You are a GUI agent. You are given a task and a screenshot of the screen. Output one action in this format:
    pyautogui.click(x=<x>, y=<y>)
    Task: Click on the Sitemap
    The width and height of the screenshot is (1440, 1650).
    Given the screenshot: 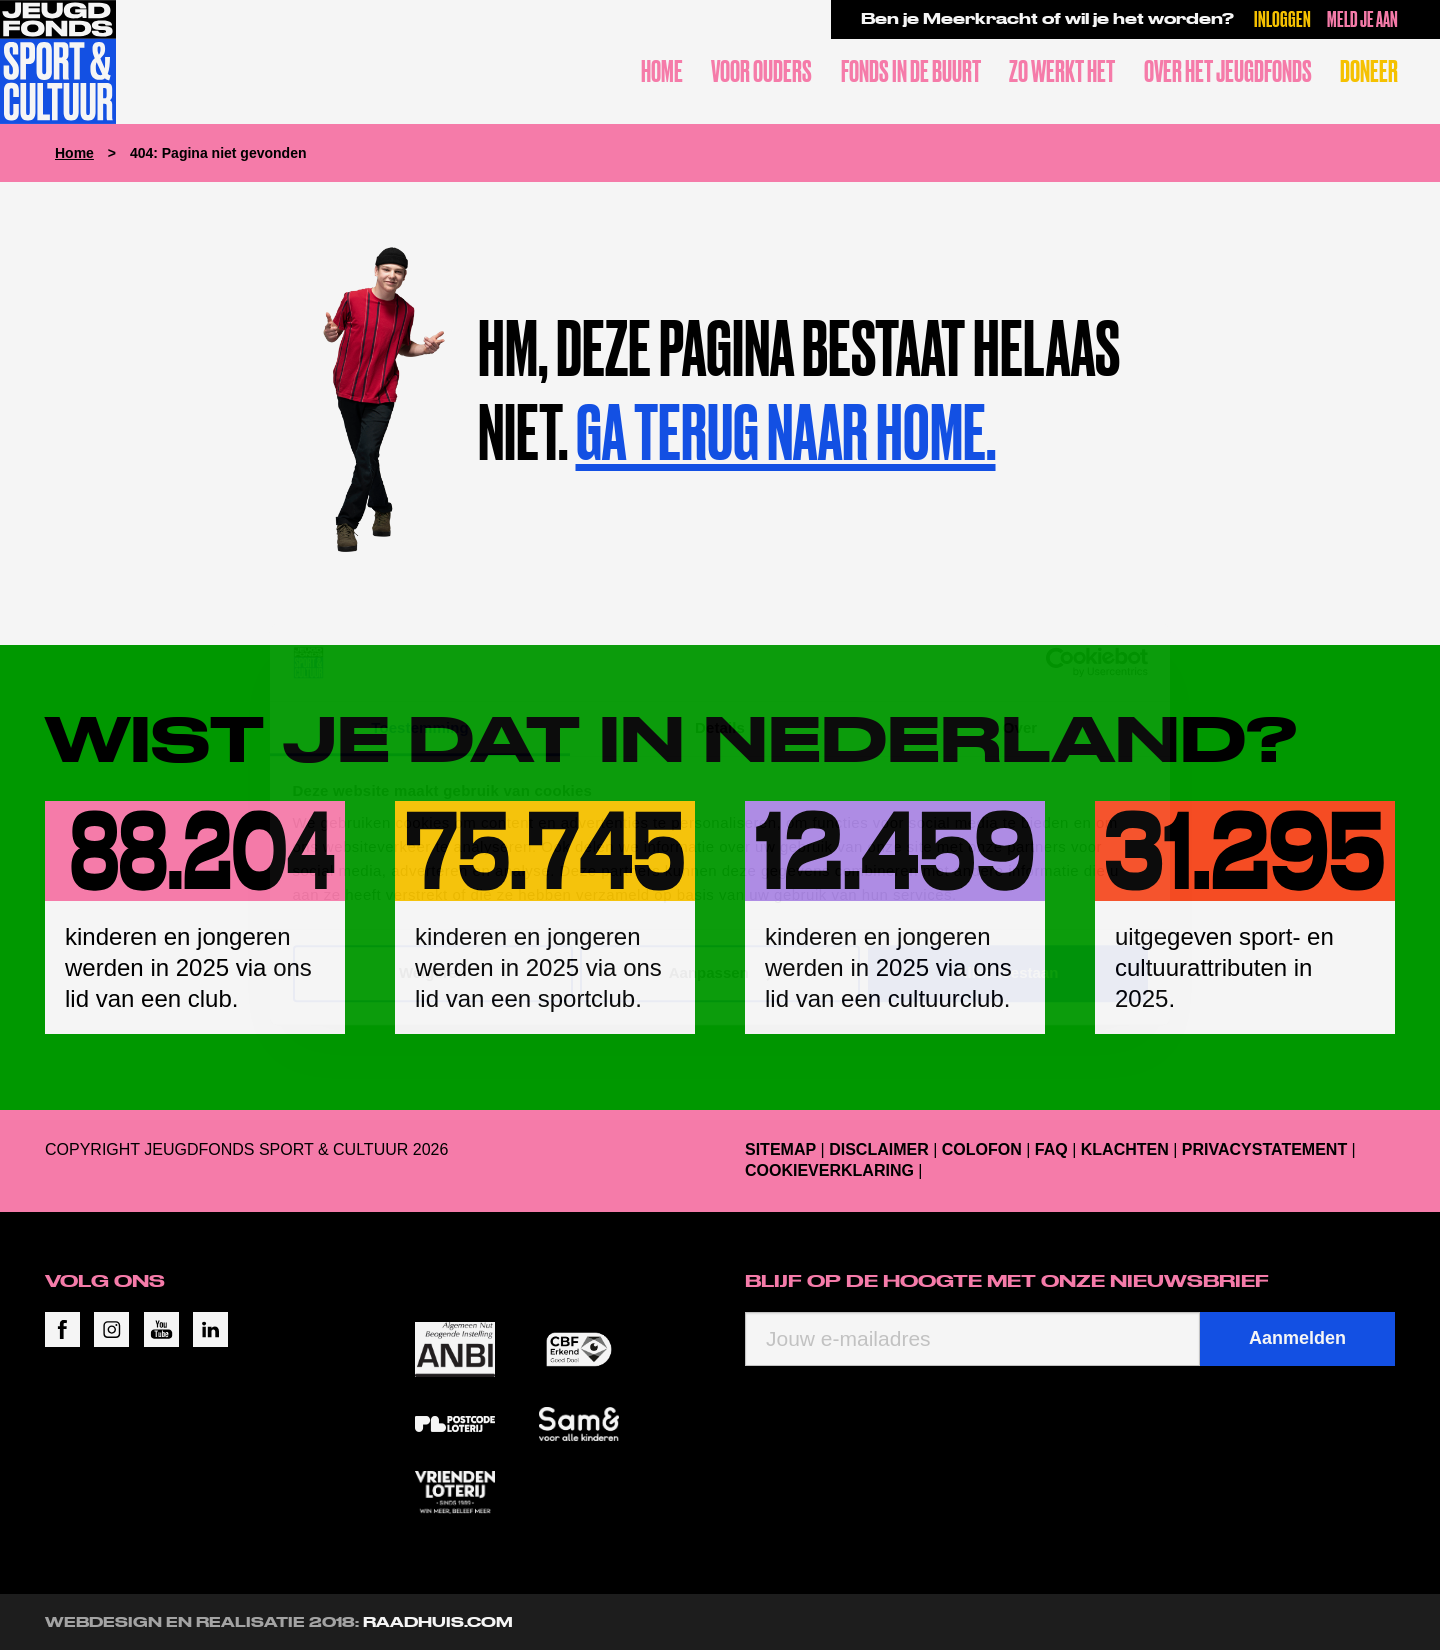 What is the action you would take?
    pyautogui.click(x=780, y=1149)
    